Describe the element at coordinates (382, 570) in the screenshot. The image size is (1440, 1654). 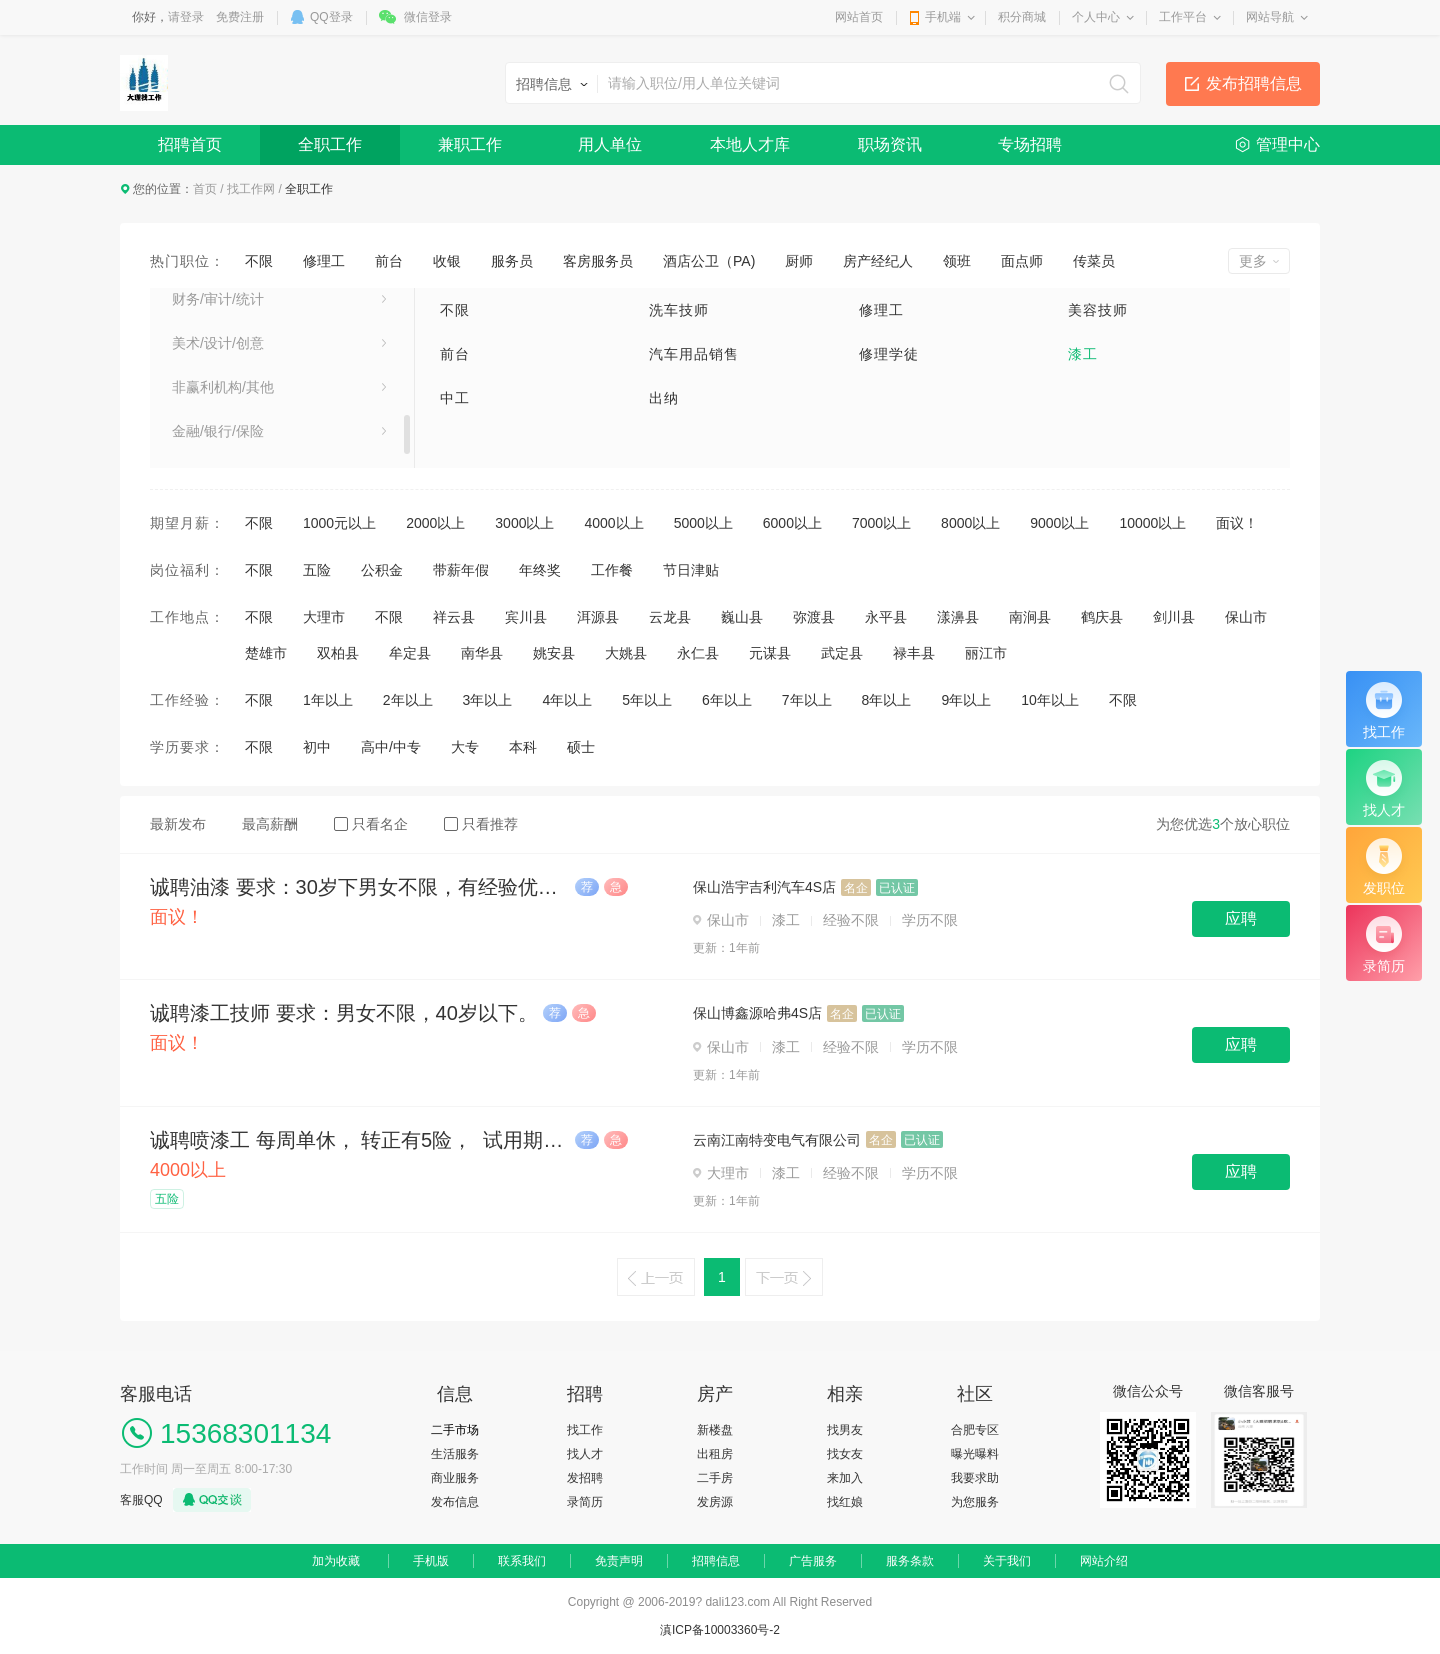
I see `公积金` at that location.